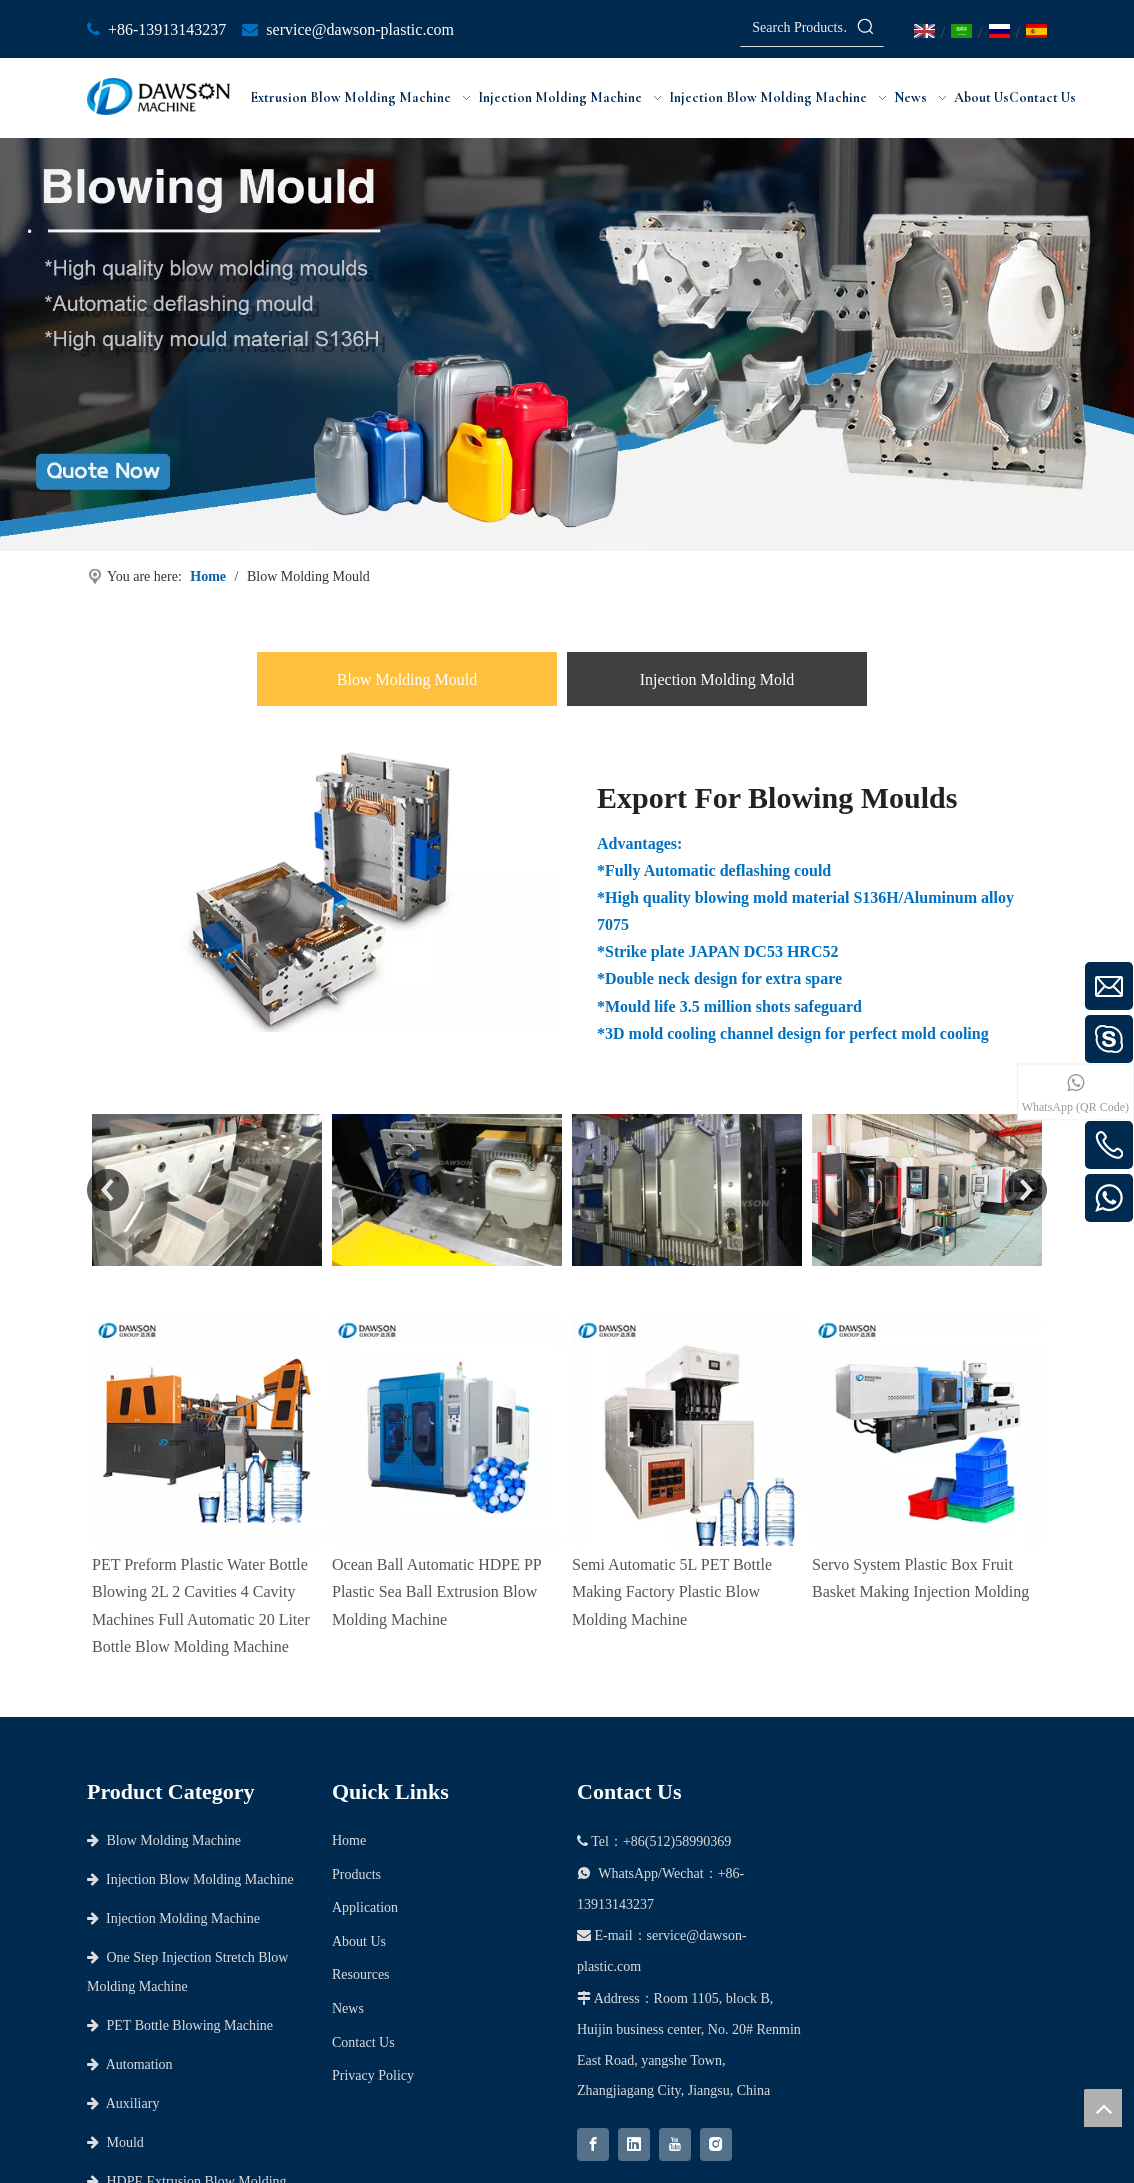 The width and height of the screenshot is (1134, 2183). What do you see at coordinates (360, 29) in the screenshot?
I see `service@dawson-plastic.com` at bounding box center [360, 29].